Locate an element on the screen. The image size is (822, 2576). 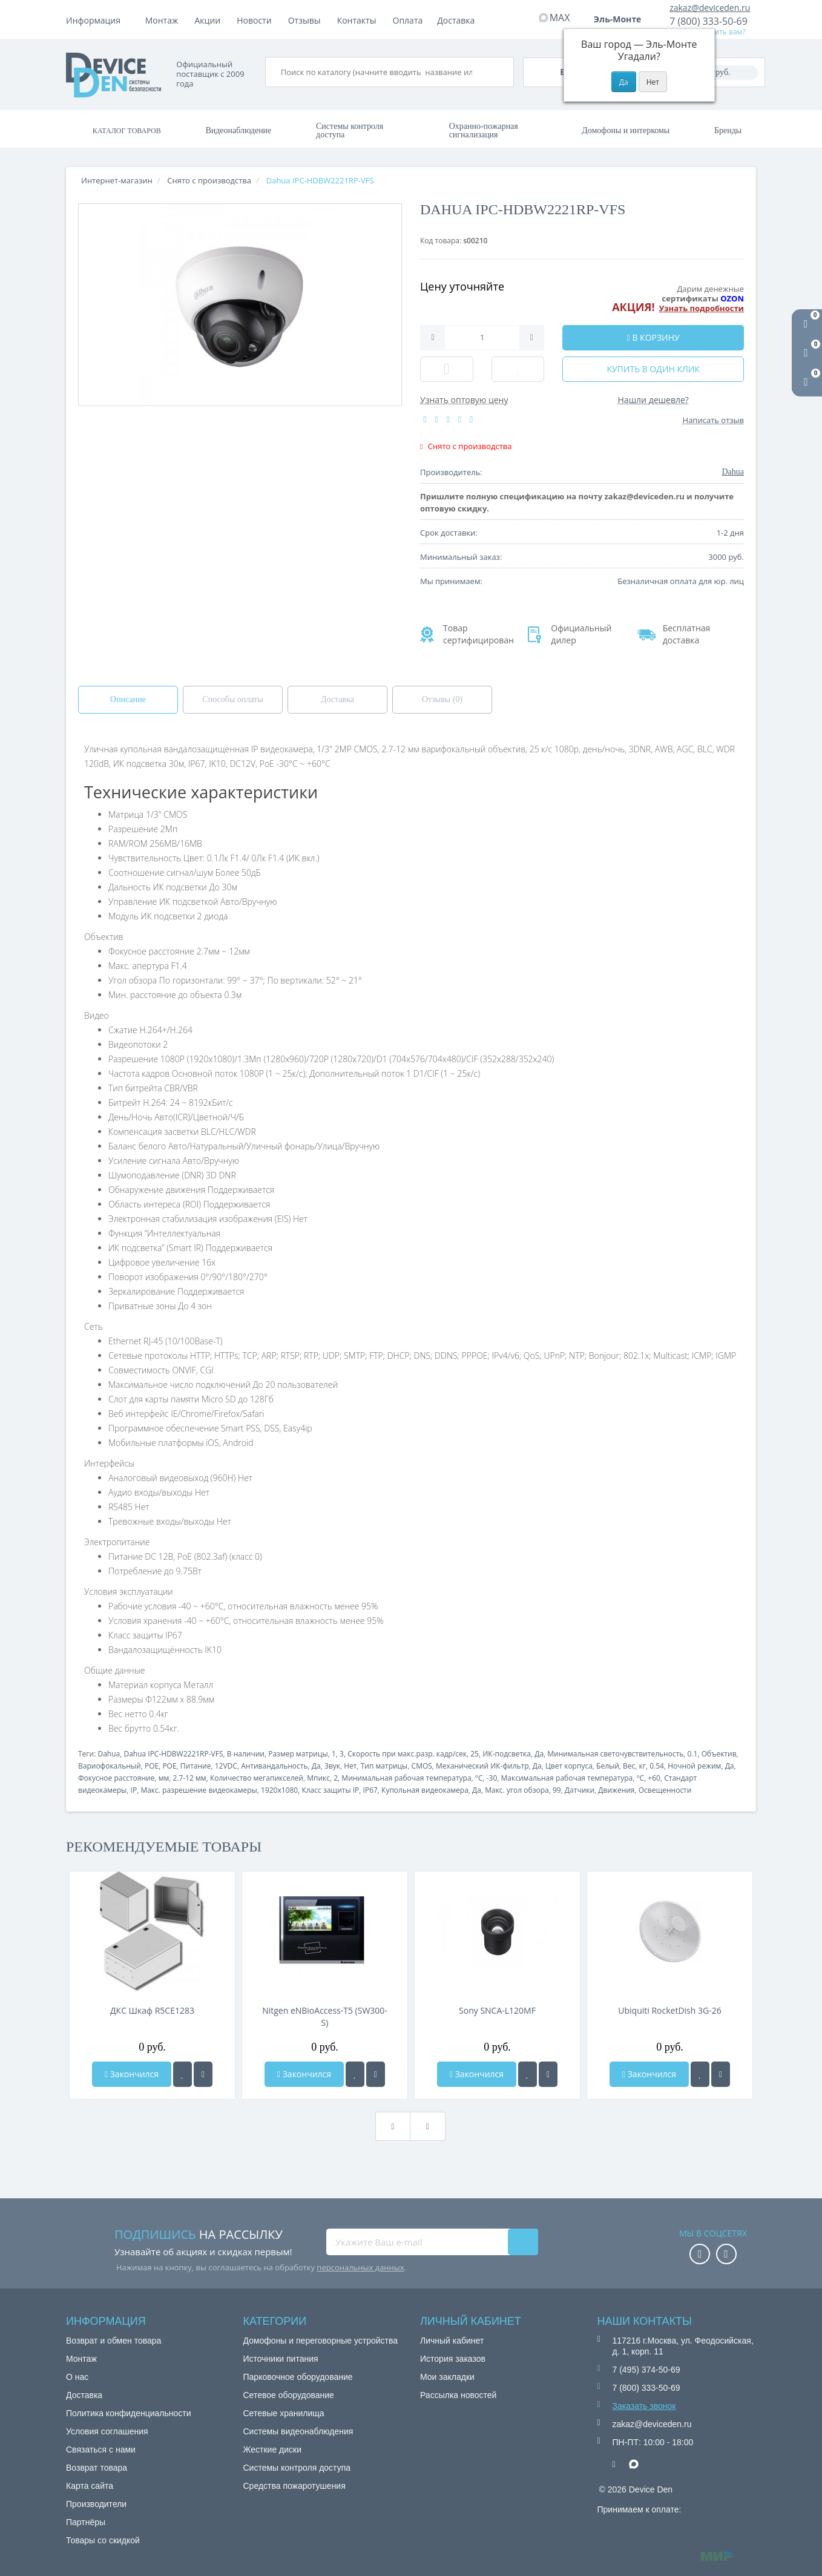
Бренды is located at coordinates (727, 130).